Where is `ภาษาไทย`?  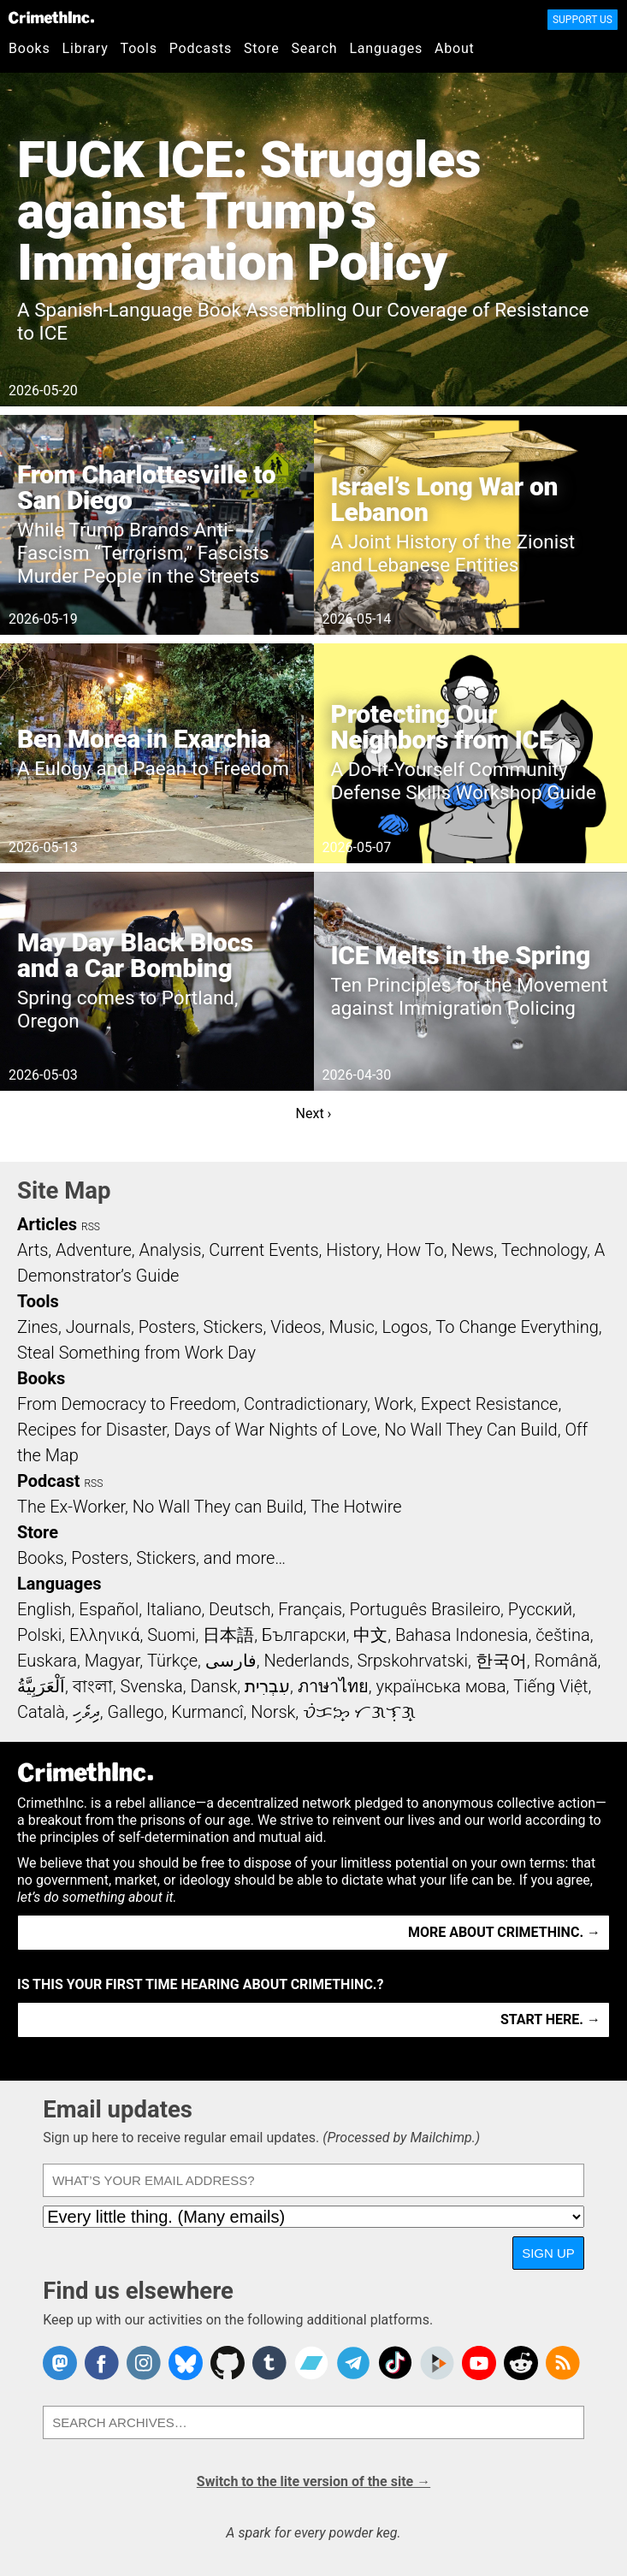 ภาษาไทย is located at coordinates (333, 1686).